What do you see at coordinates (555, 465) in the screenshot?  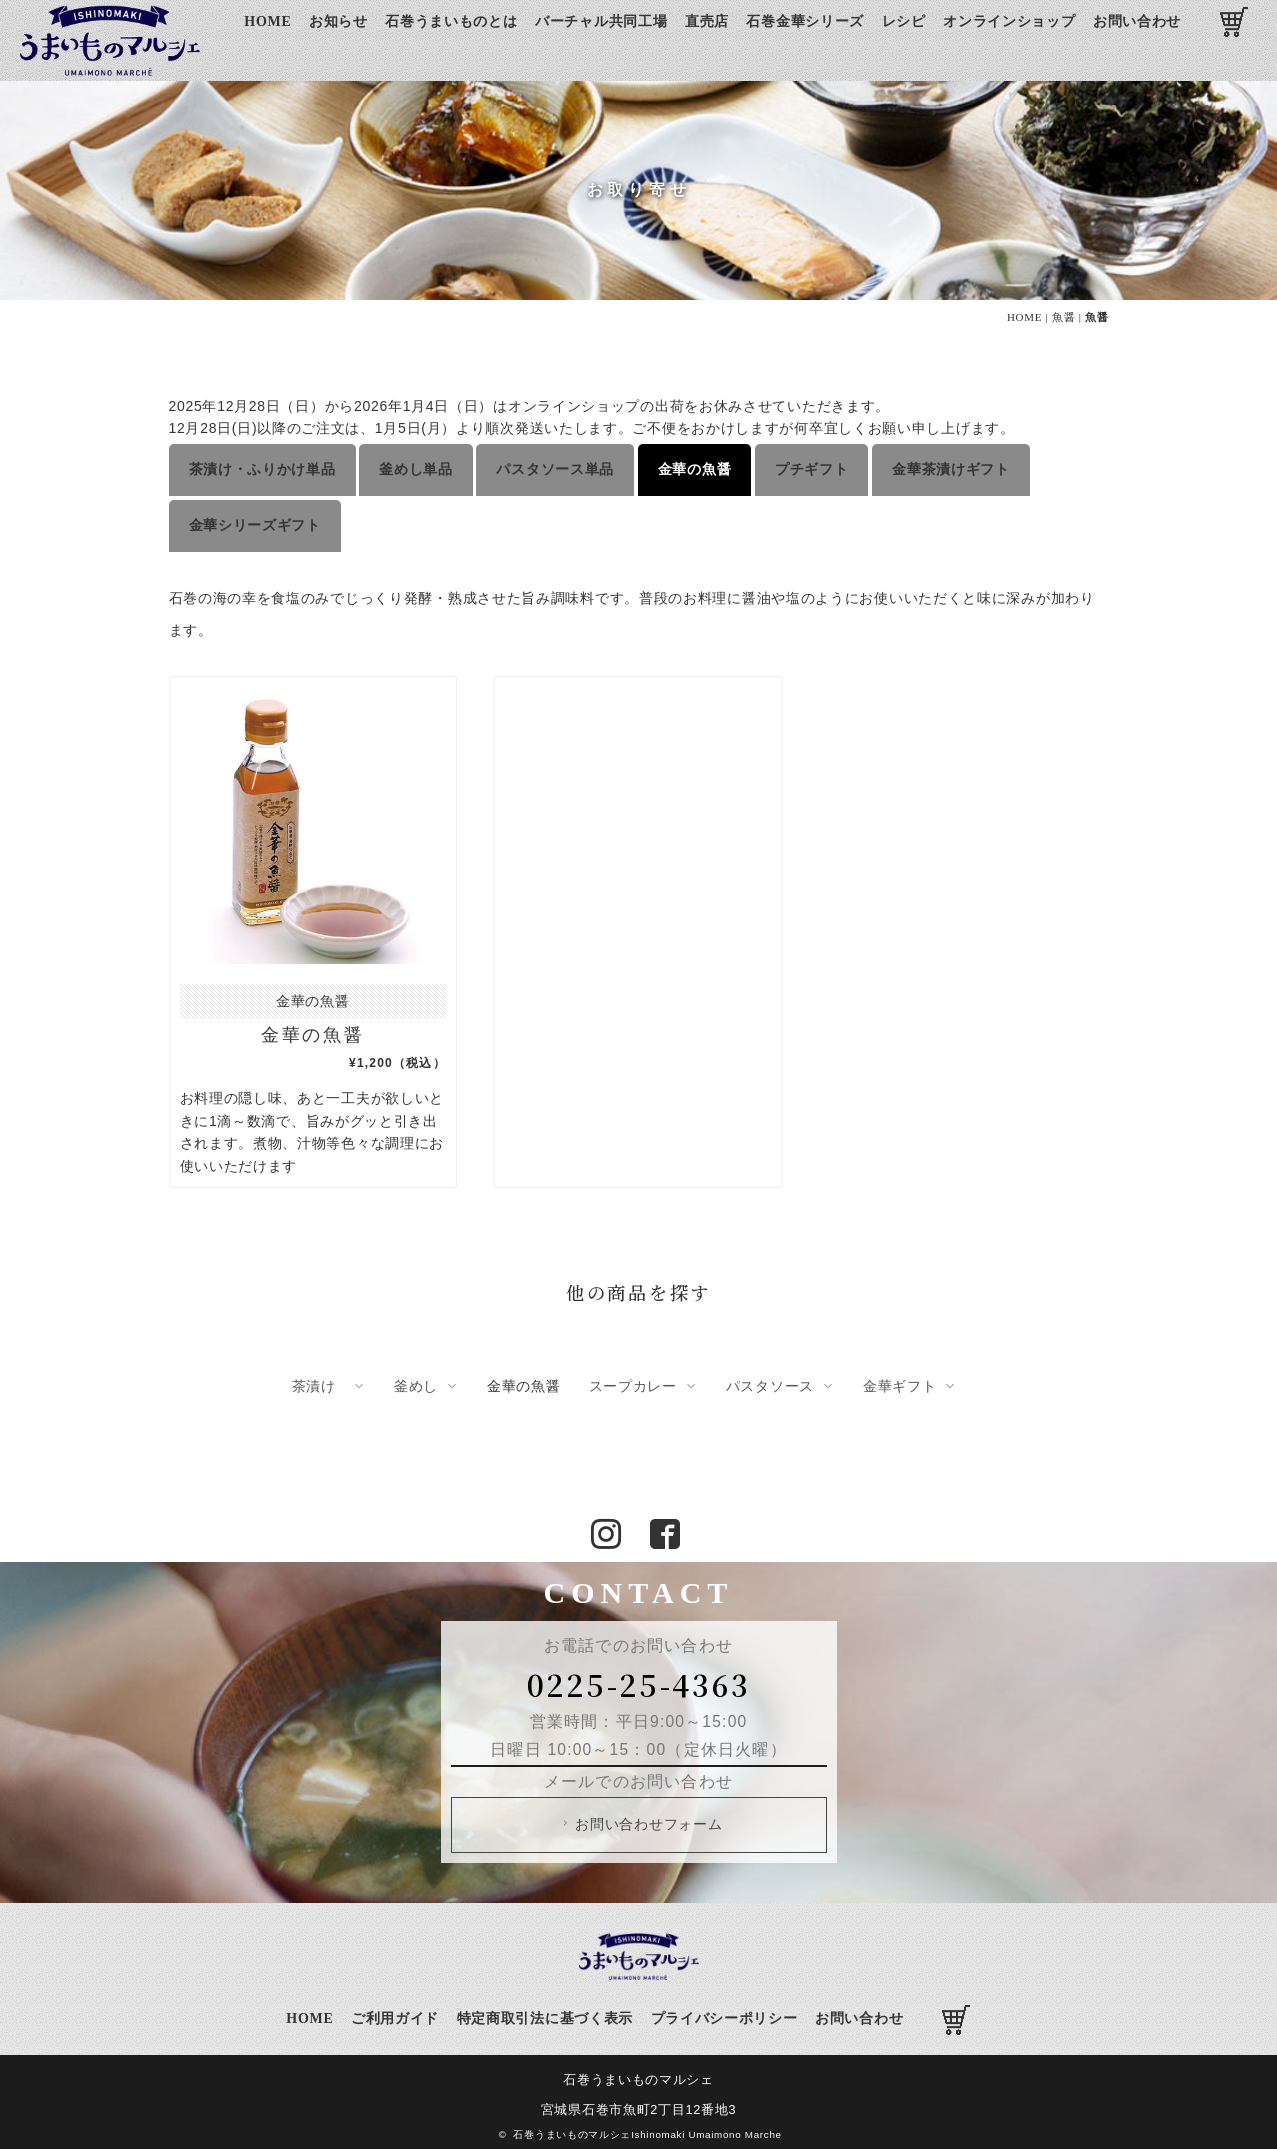 I see `パスタソース単品` at bounding box center [555, 465].